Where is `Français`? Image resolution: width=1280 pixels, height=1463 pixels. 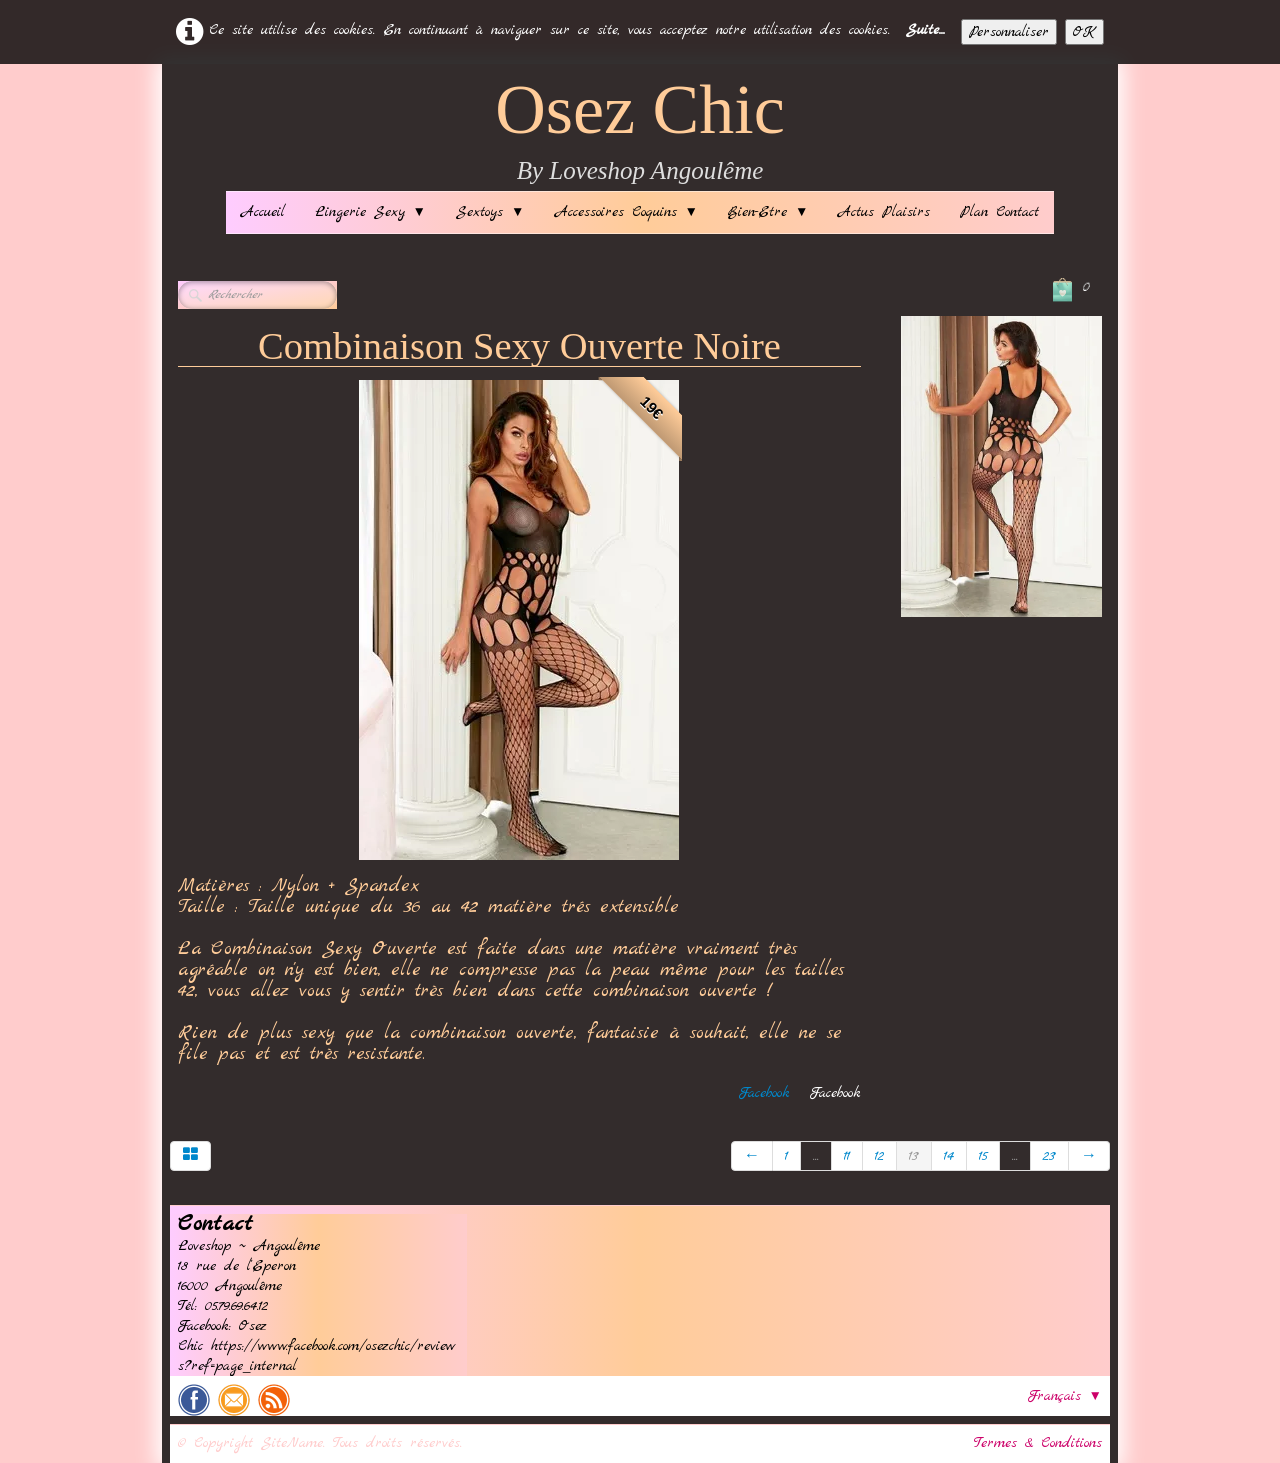
Français is located at coordinates (1065, 1396).